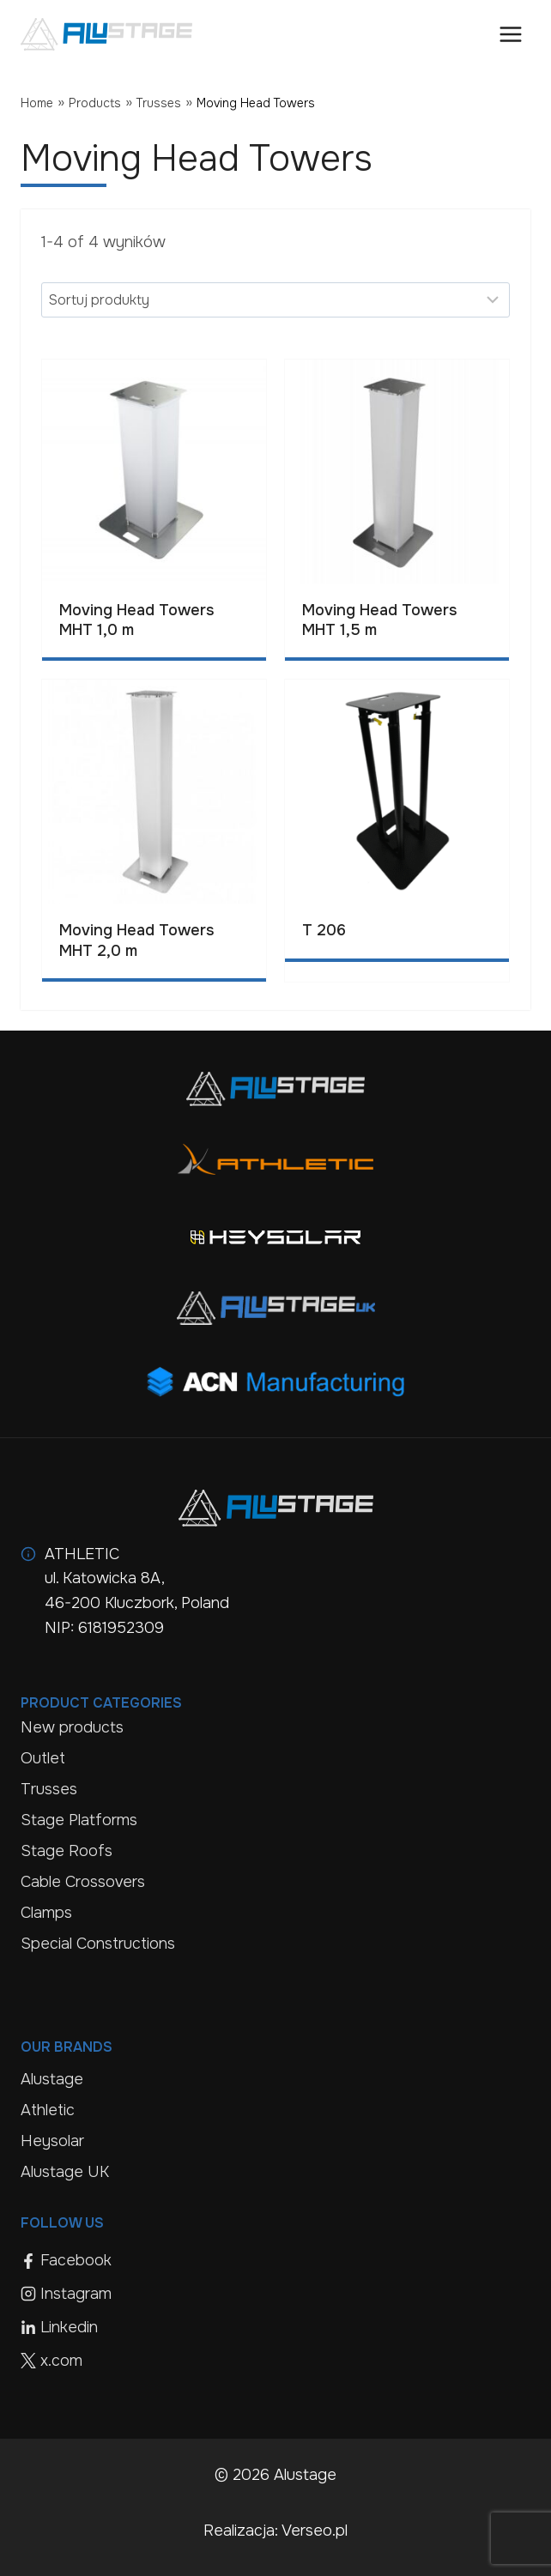 The width and height of the screenshot is (551, 2576). What do you see at coordinates (83, 1881) in the screenshot?
I see `Cable Crossovers` at bounding box center [83, 1881].